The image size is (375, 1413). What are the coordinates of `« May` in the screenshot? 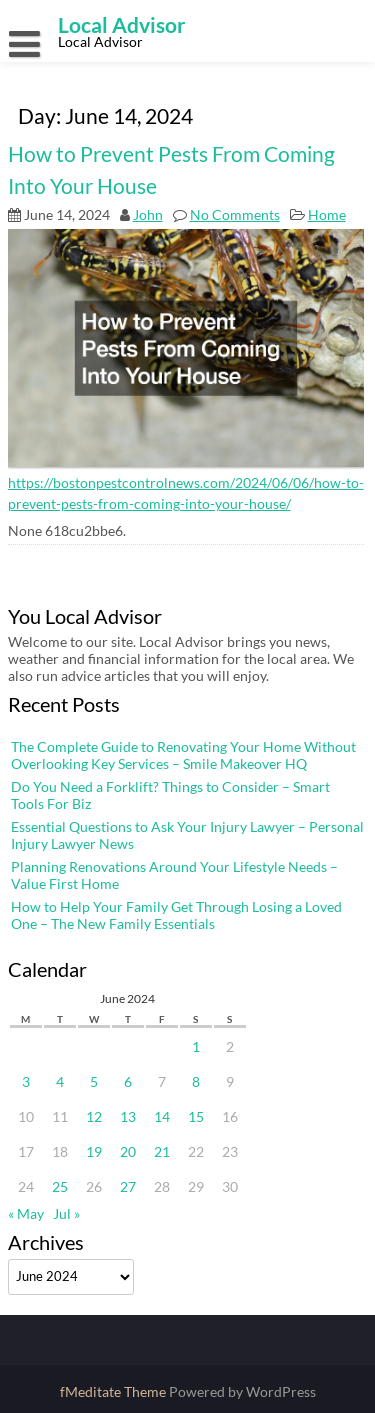 It's located at (26, 1213).